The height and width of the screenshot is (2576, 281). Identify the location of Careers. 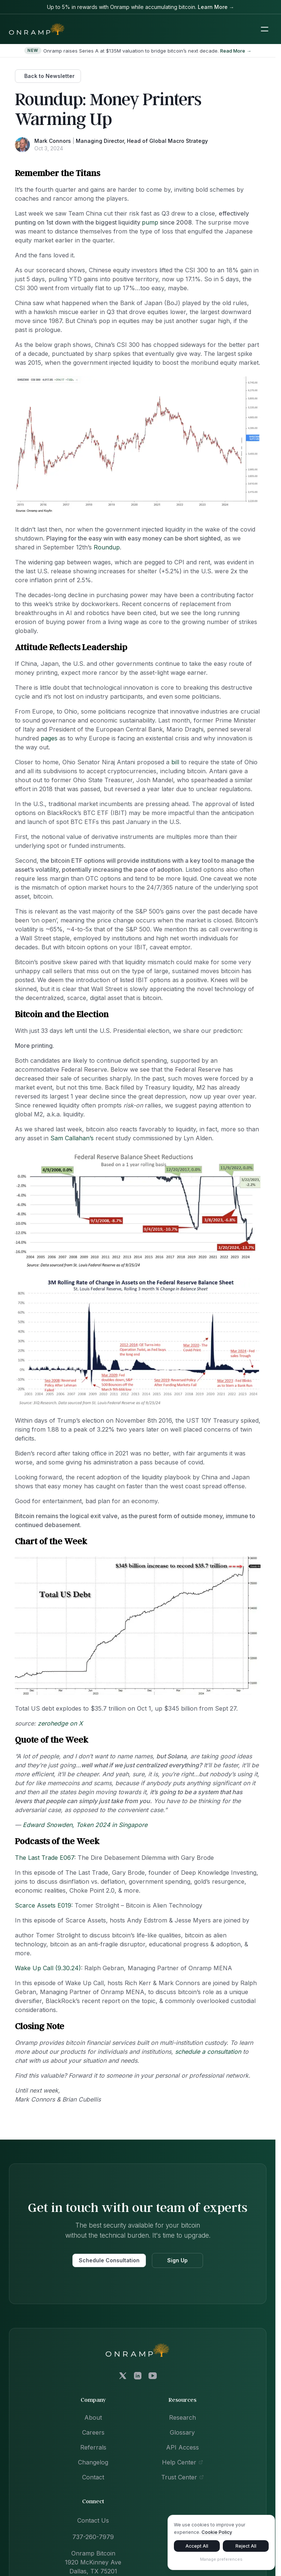
(93, 2432).